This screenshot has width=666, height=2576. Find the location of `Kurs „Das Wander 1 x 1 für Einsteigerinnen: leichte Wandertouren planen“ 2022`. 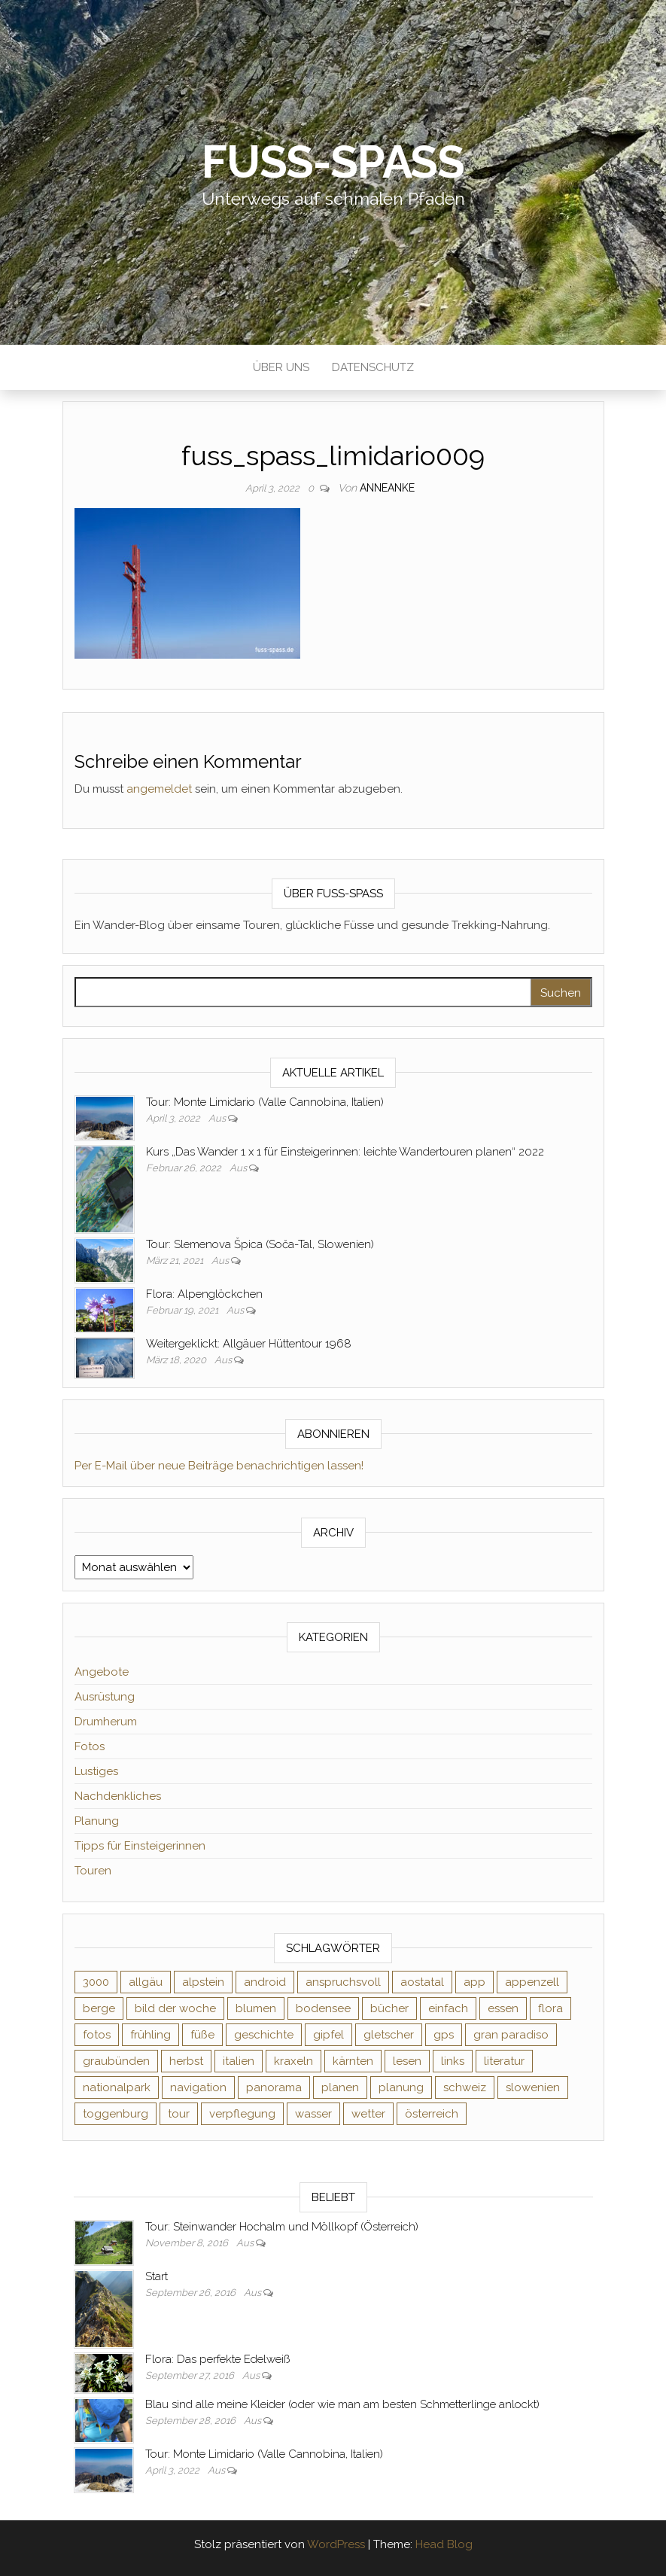

Kurs „Das Wander 1 x 1 für Einsteigerinnen: leichte Wandertouren planen“ 2022 is located at coordinates (345, 1152).